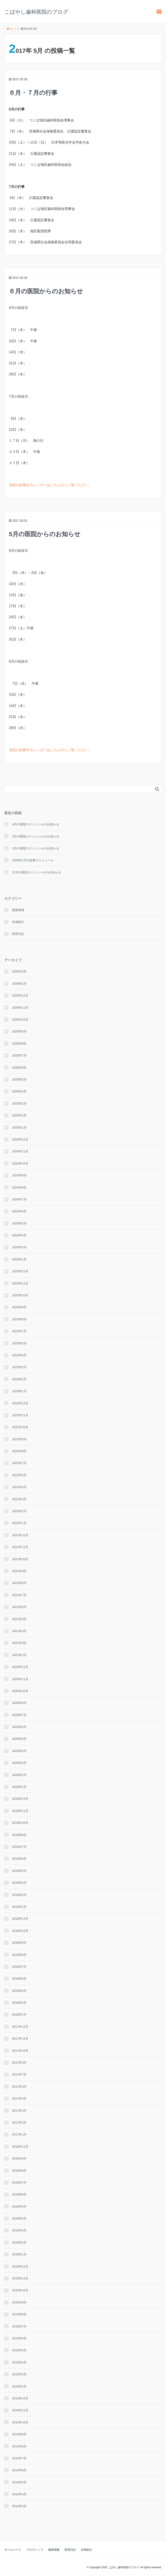  Describe the element at coordinates (19, 1619) in the screenshot. I see `2021年5月` at that location.